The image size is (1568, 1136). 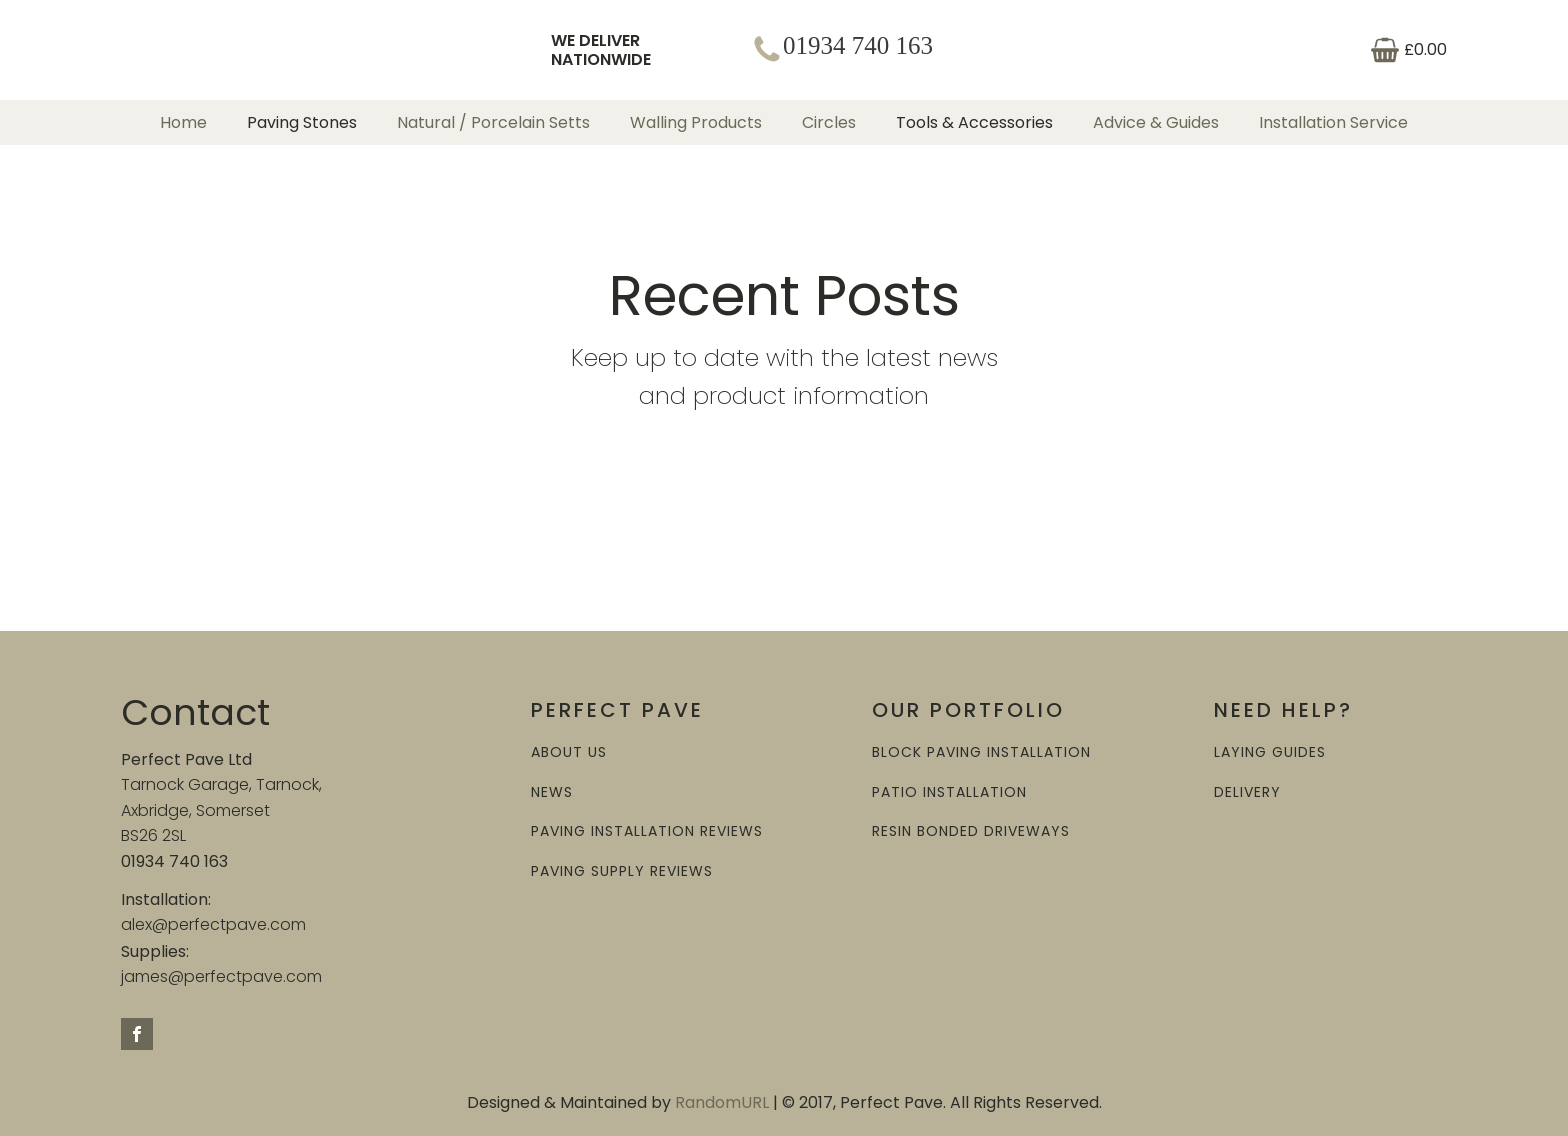 I want to click on BLOCK PAVING INSTALLATION, so click(x=981, y=752).